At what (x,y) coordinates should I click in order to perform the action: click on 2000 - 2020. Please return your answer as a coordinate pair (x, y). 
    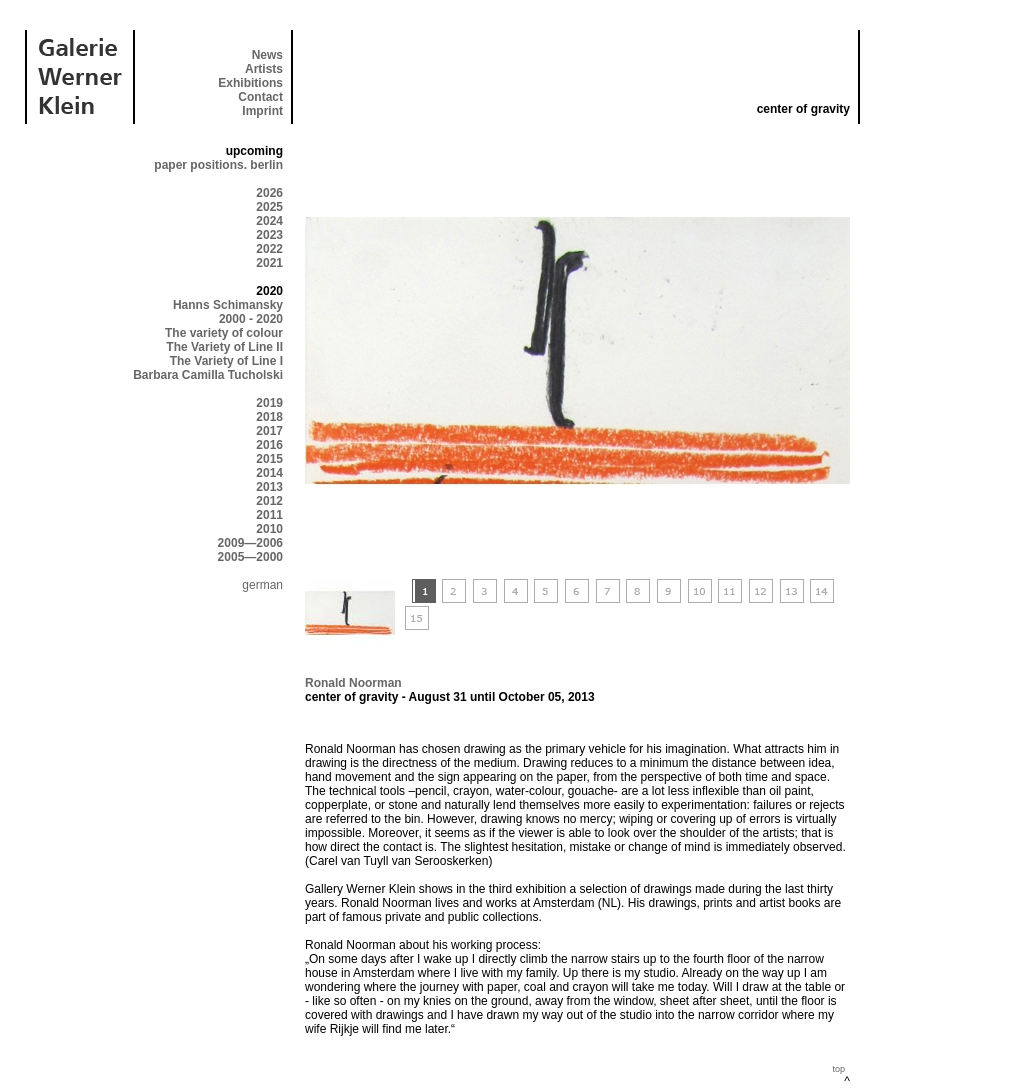
    Looking at the image, I should click on (251, 319).